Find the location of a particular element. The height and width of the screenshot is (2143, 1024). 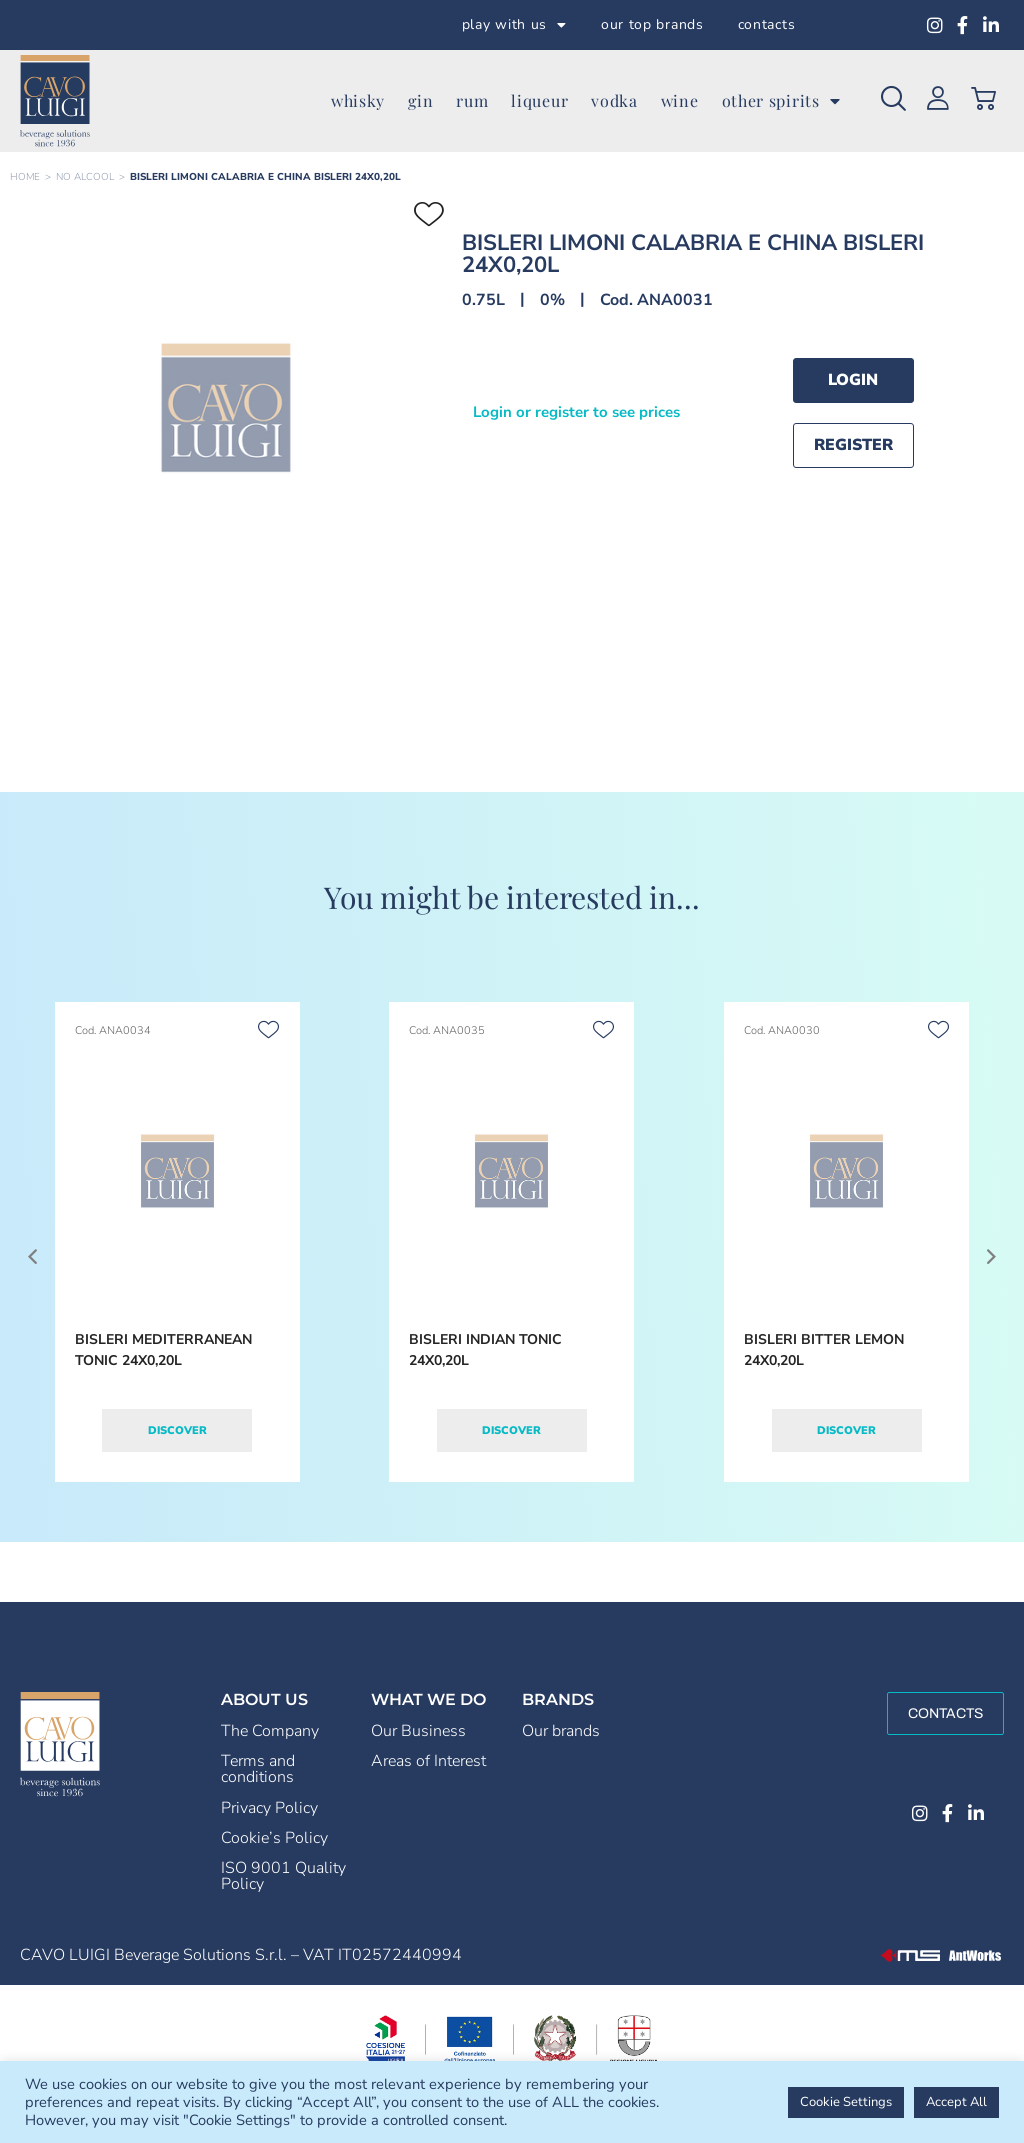

Accept All [button] is located at coordinates (956, 2102).